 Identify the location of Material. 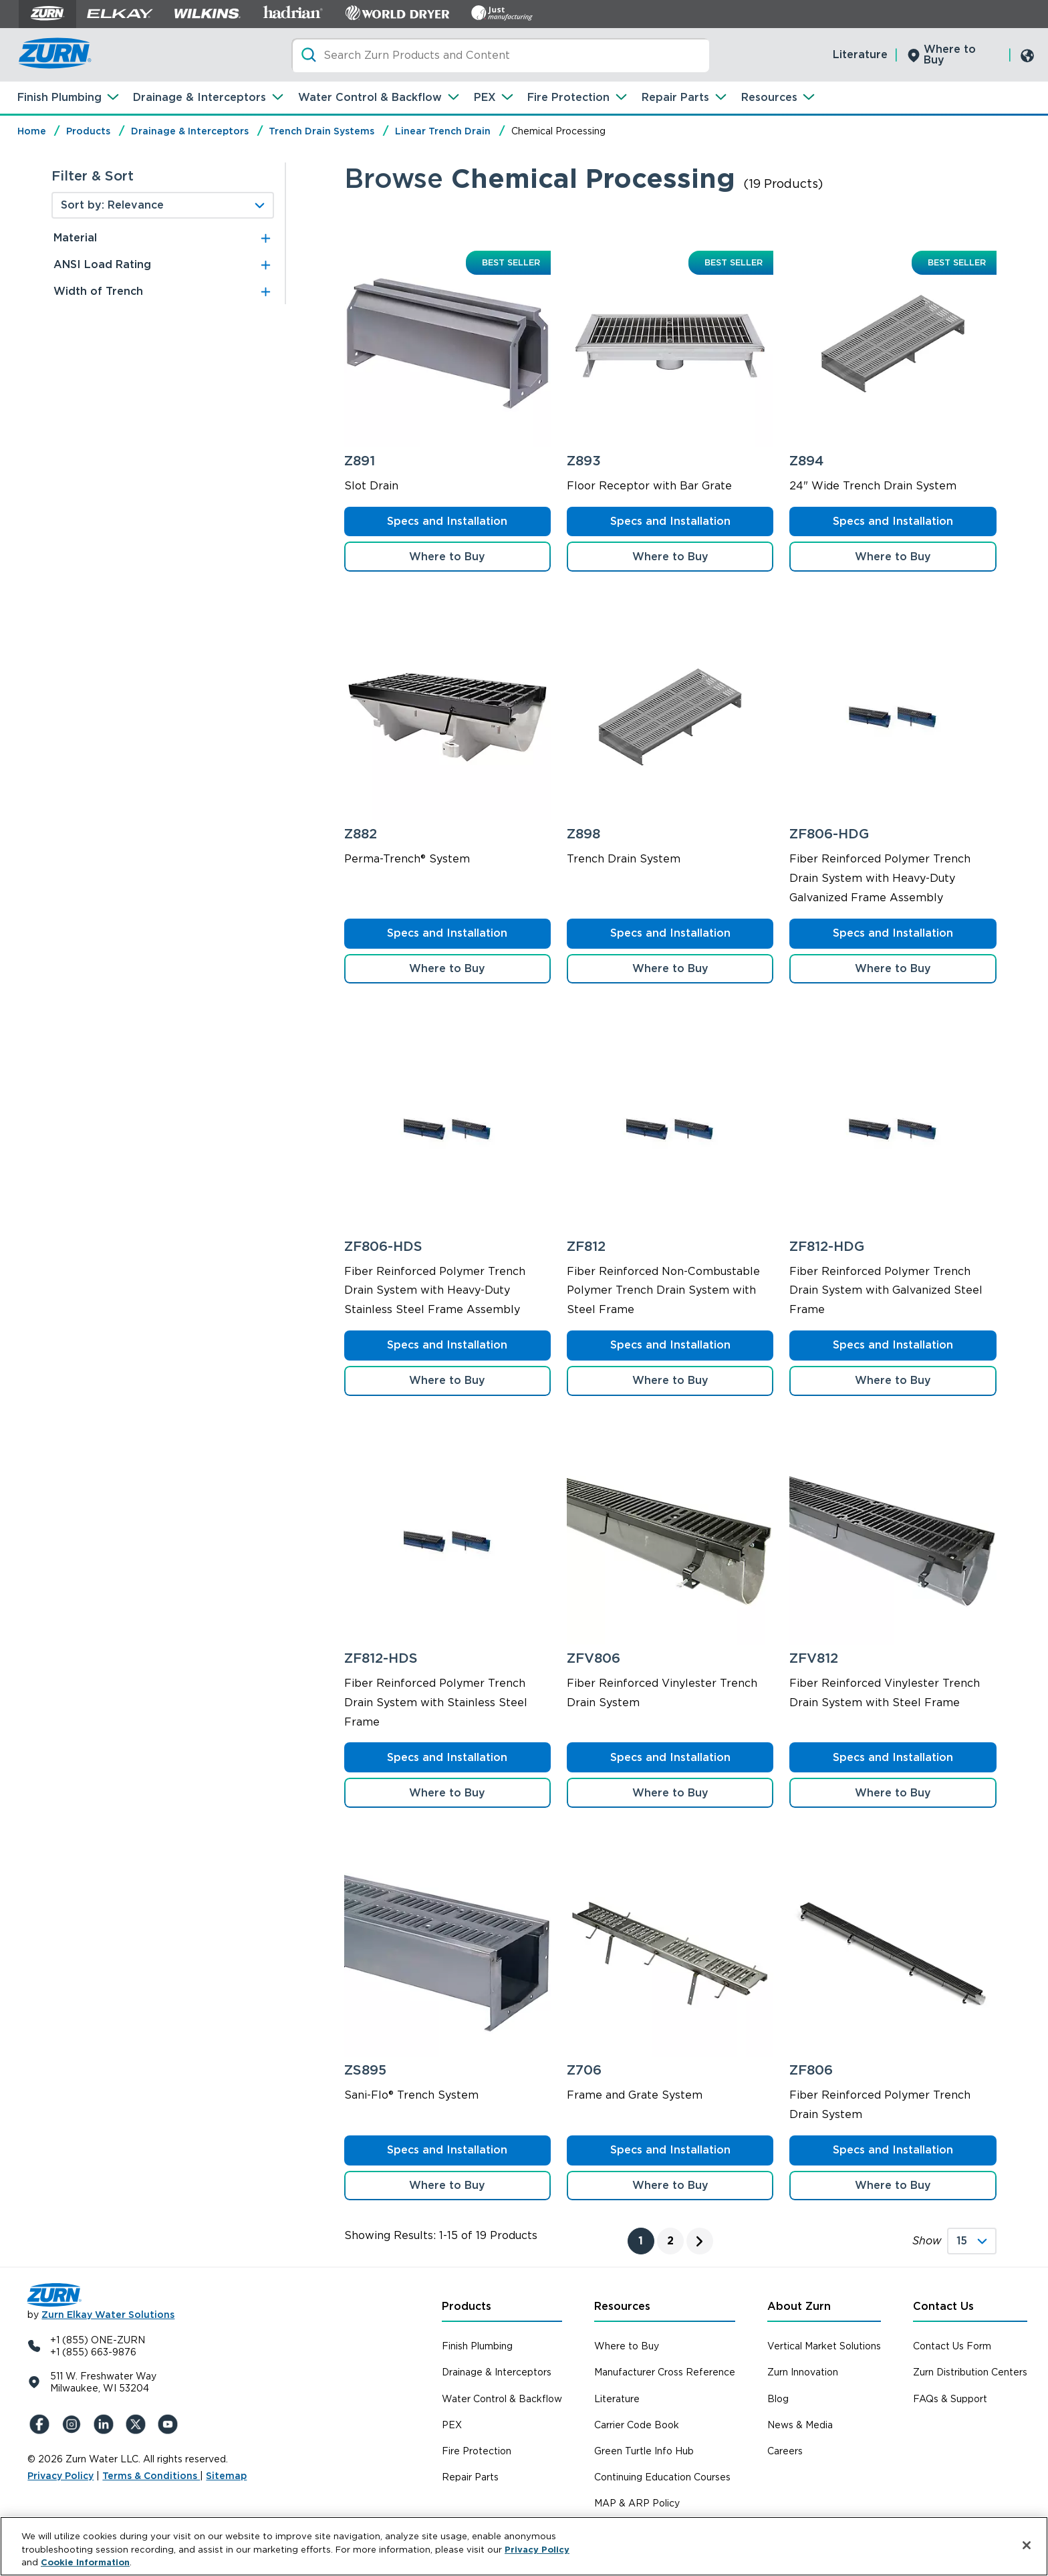
(75, 237).